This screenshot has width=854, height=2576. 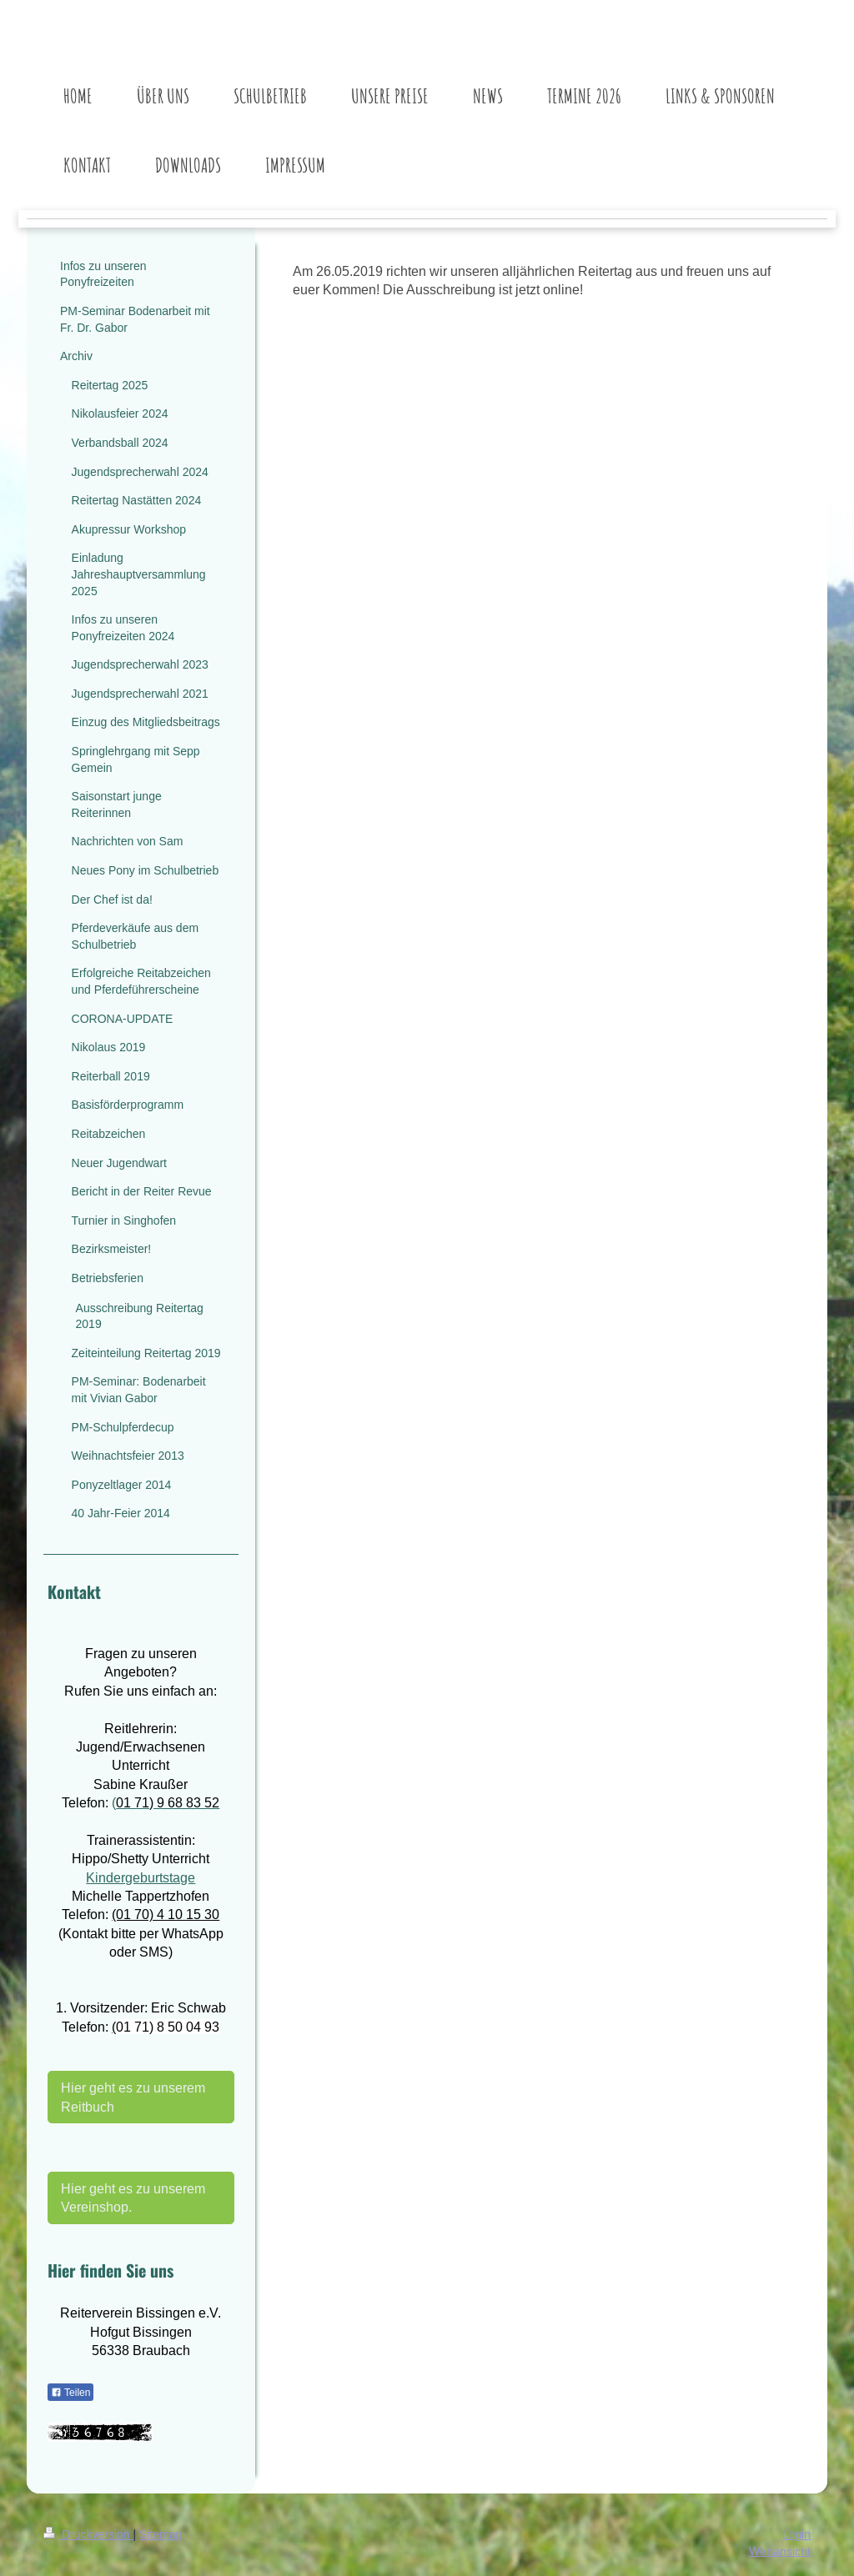 I want to click on Druckversion, so click(x=88, y=2534).